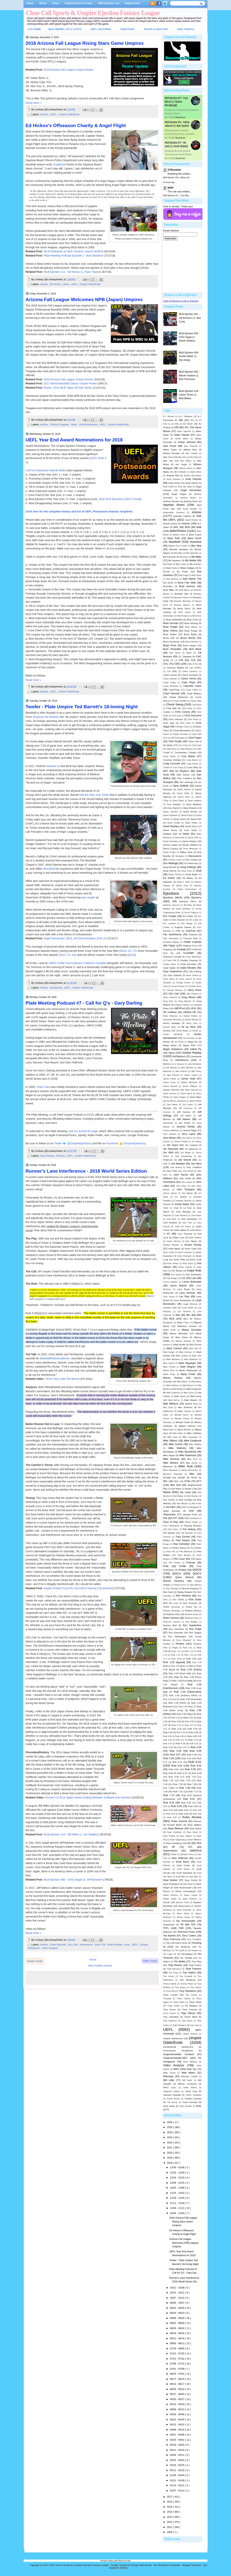 This screenshot has height=2576, width=231. What do you see at coordinates (182, 1747) in the screenshot?
I see `Rule 5.03` at bounding box center [182, 1747].